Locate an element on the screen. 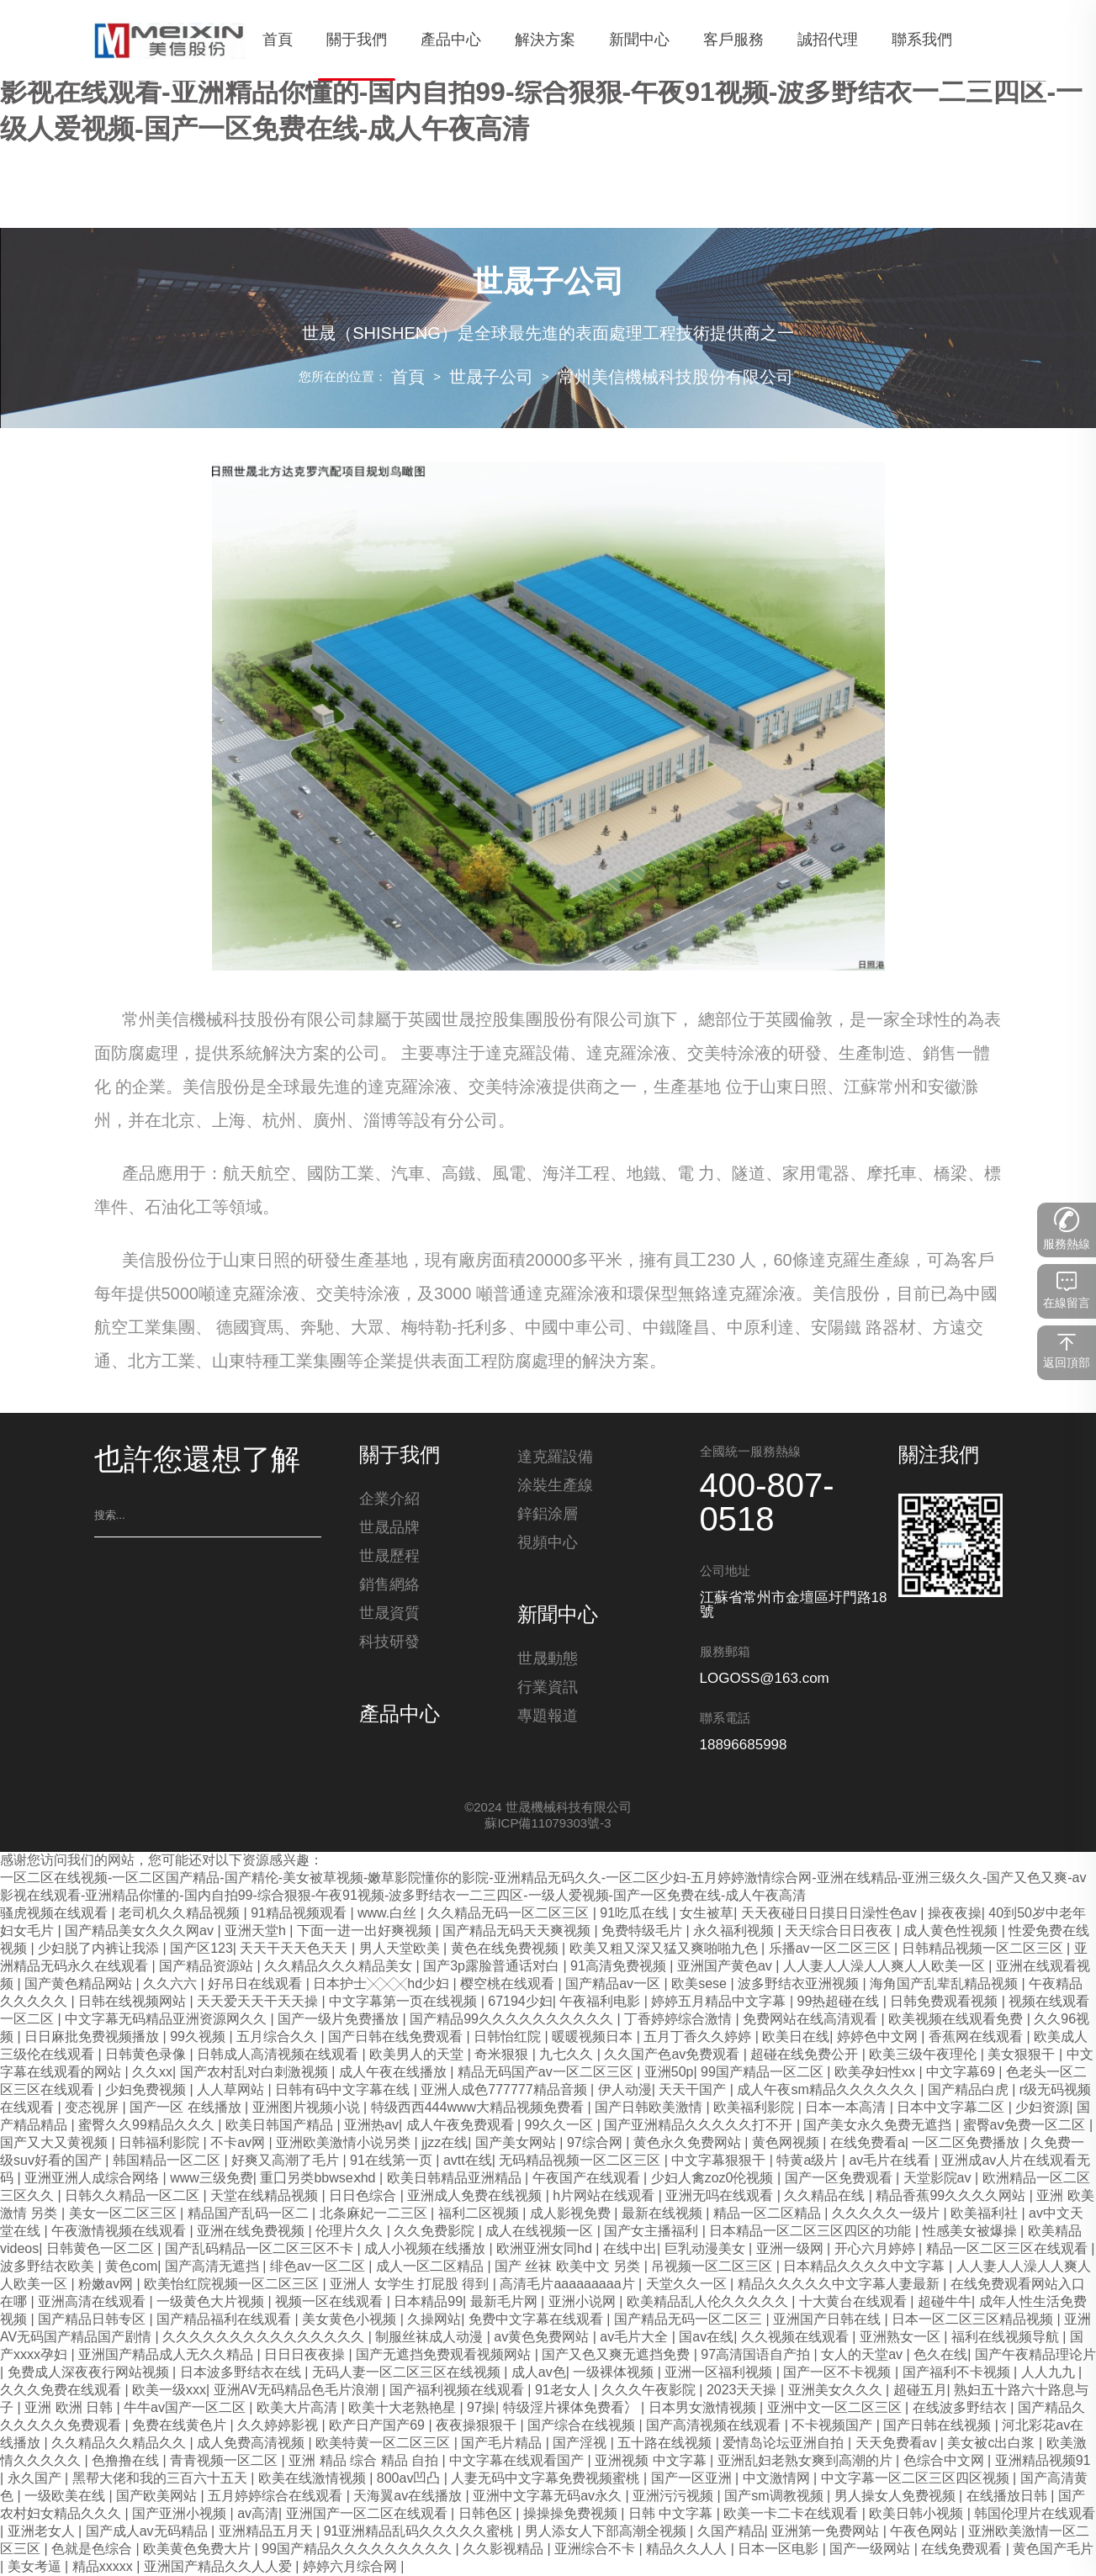 The height and width of the screenshot is (2576, 1096). 久国产精品 is located at coordinates (731, 2532).